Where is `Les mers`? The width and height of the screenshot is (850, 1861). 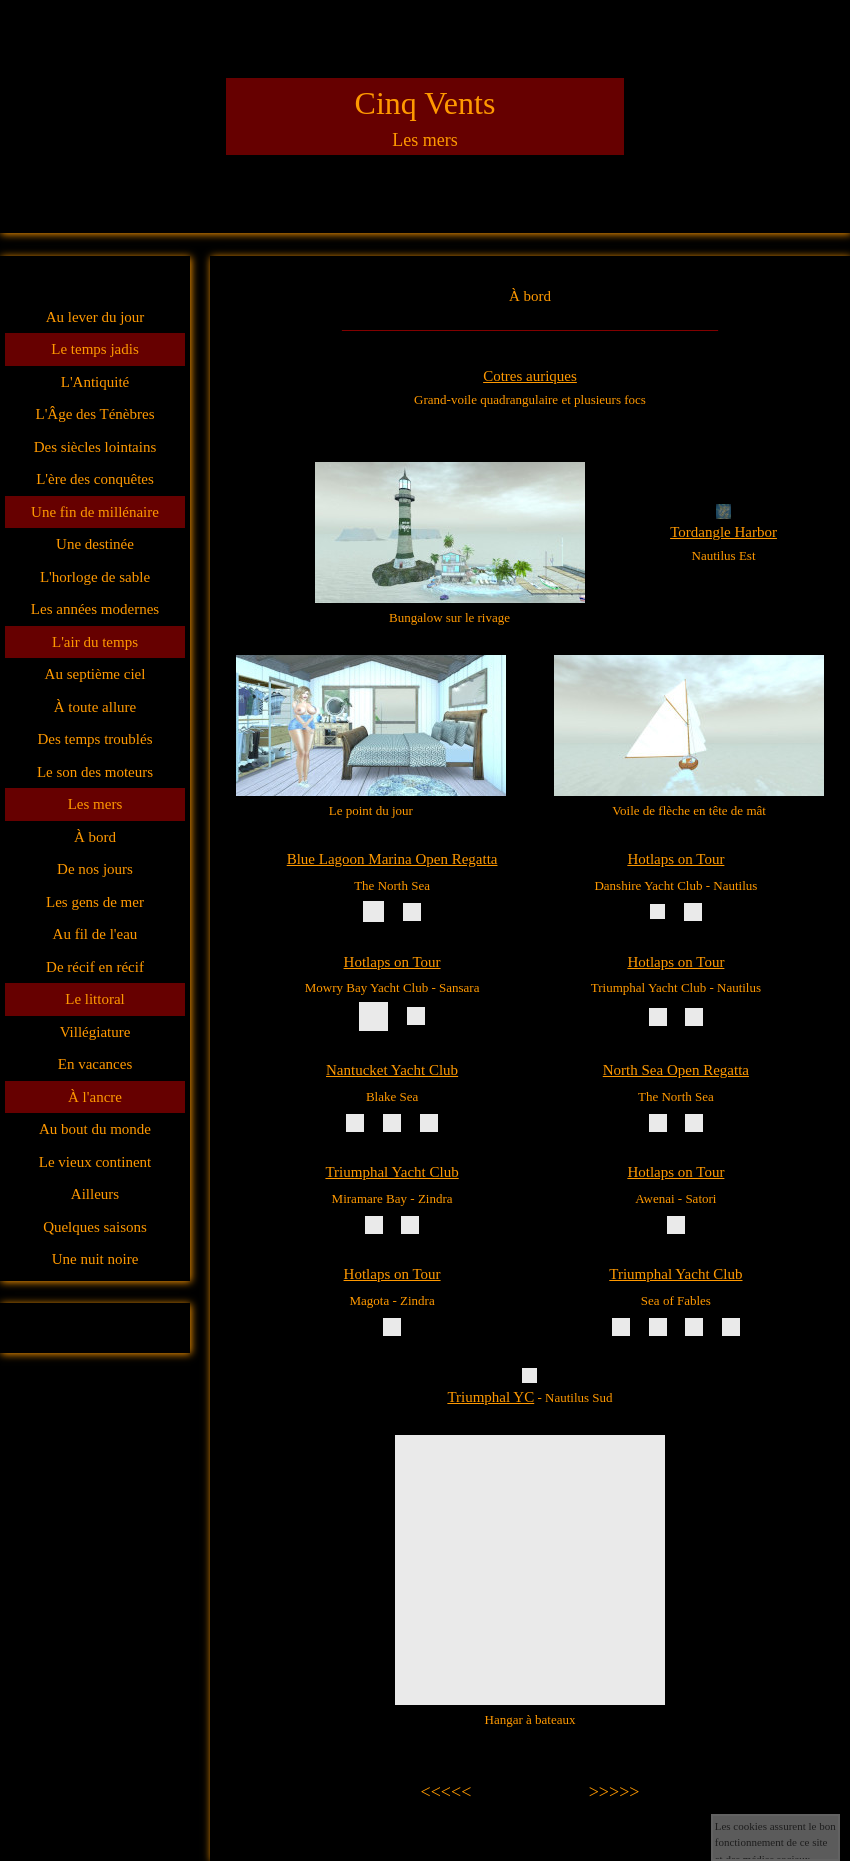 Les mers is located at coordinates (95, 804).